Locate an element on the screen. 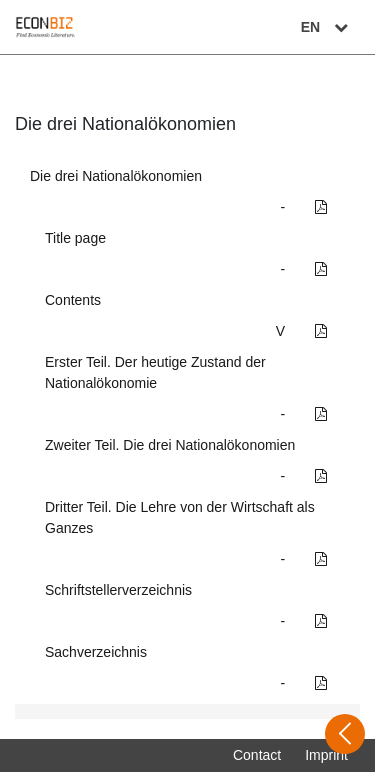  Title page is located at coordinates (75, 238).